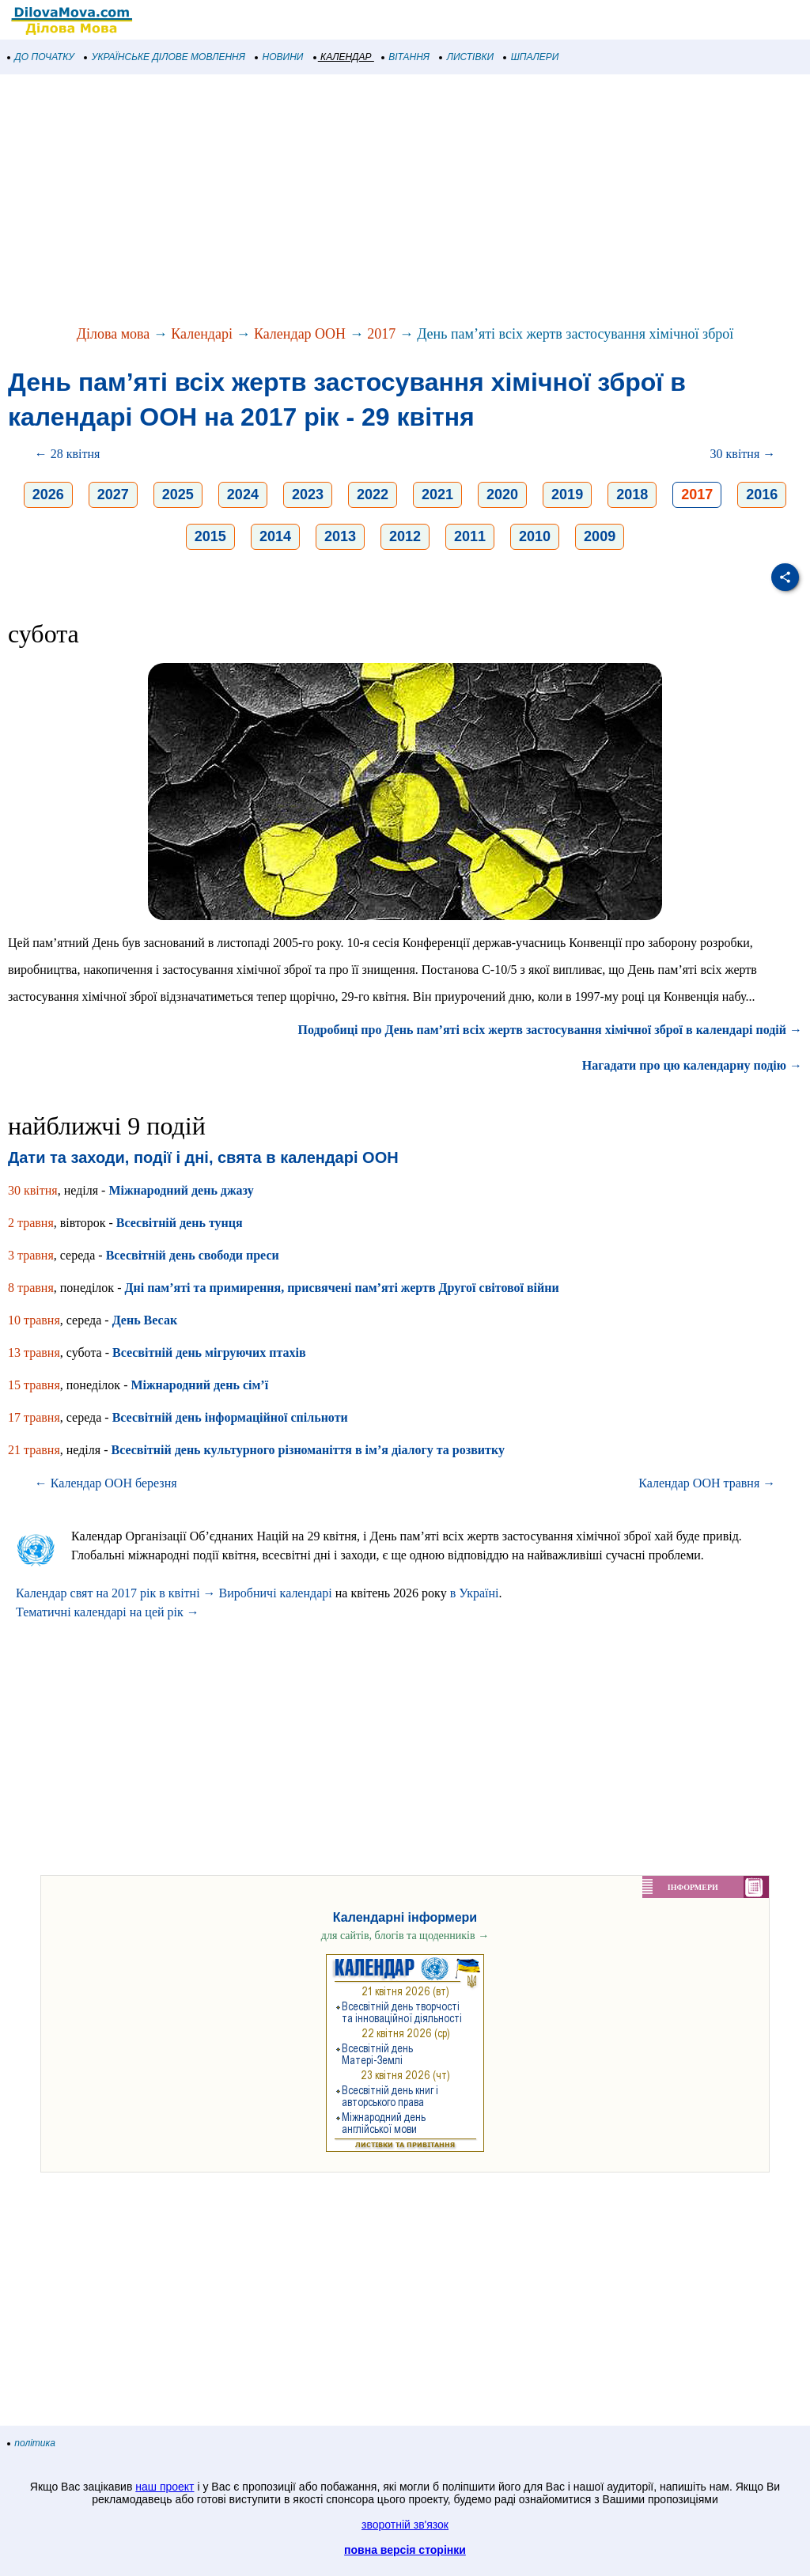  What do you see at coordinates (34, 1352) in the screenshot?
I see `13 травня` at bounding box center [34, 1352].